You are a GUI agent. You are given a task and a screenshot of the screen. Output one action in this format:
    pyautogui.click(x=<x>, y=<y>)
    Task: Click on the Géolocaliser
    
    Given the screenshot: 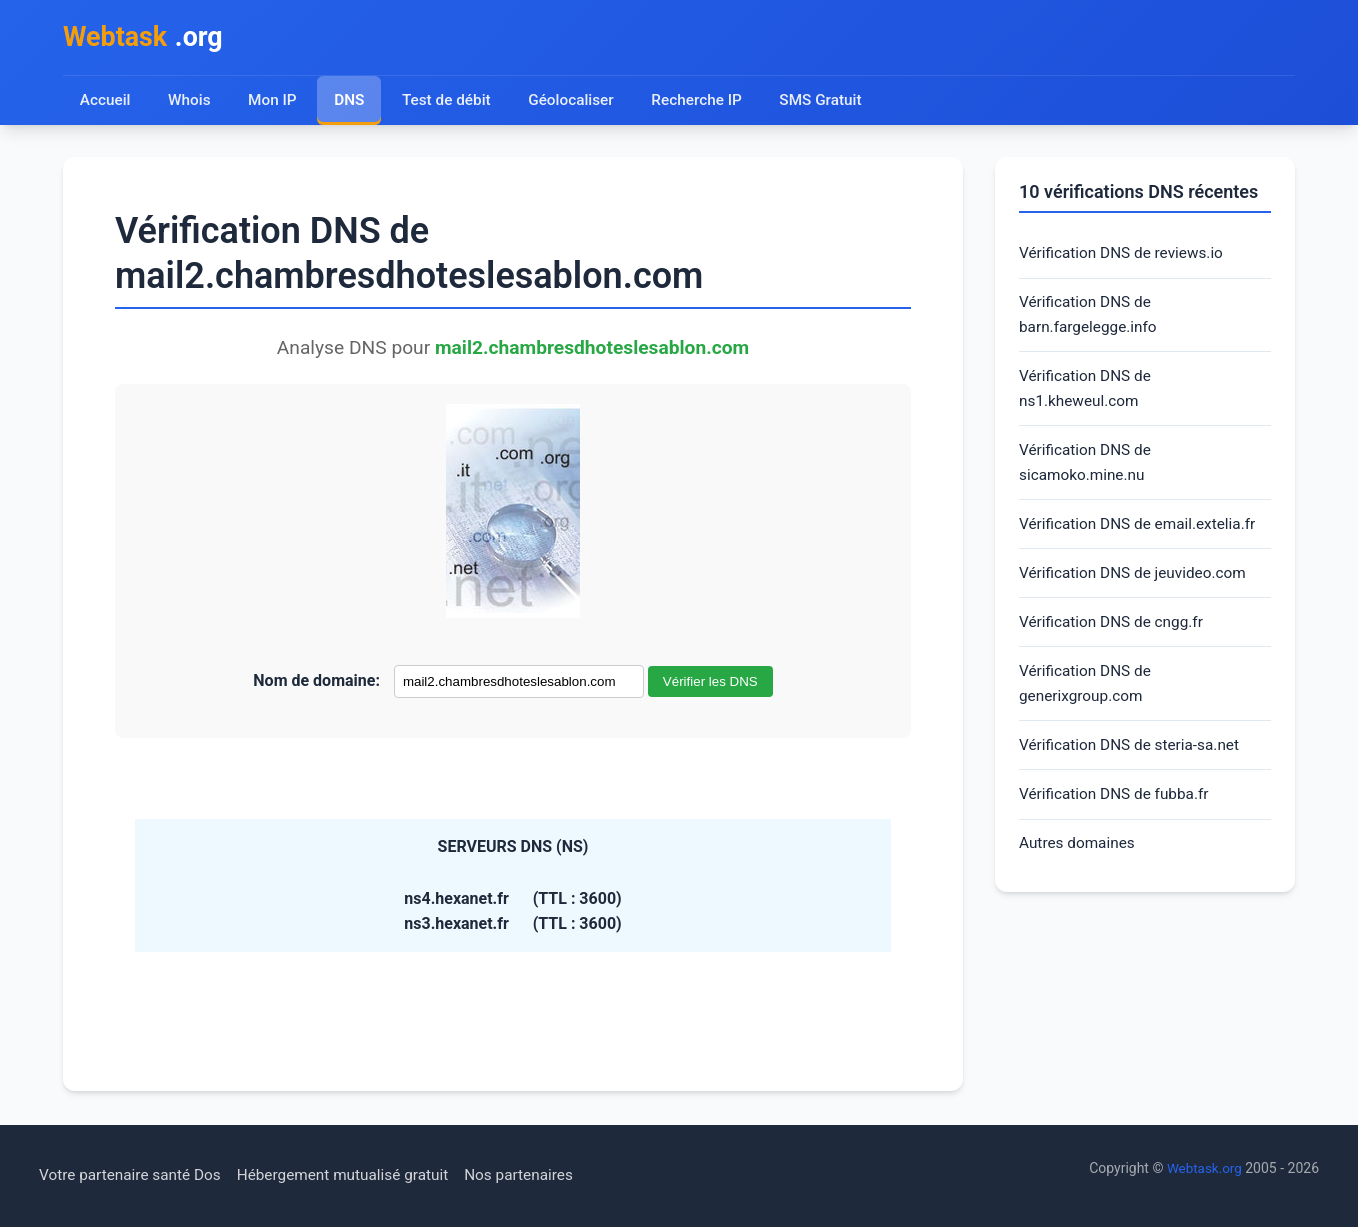 What is the action you would take?
    pyautogui.click(x=575, y=102)
    